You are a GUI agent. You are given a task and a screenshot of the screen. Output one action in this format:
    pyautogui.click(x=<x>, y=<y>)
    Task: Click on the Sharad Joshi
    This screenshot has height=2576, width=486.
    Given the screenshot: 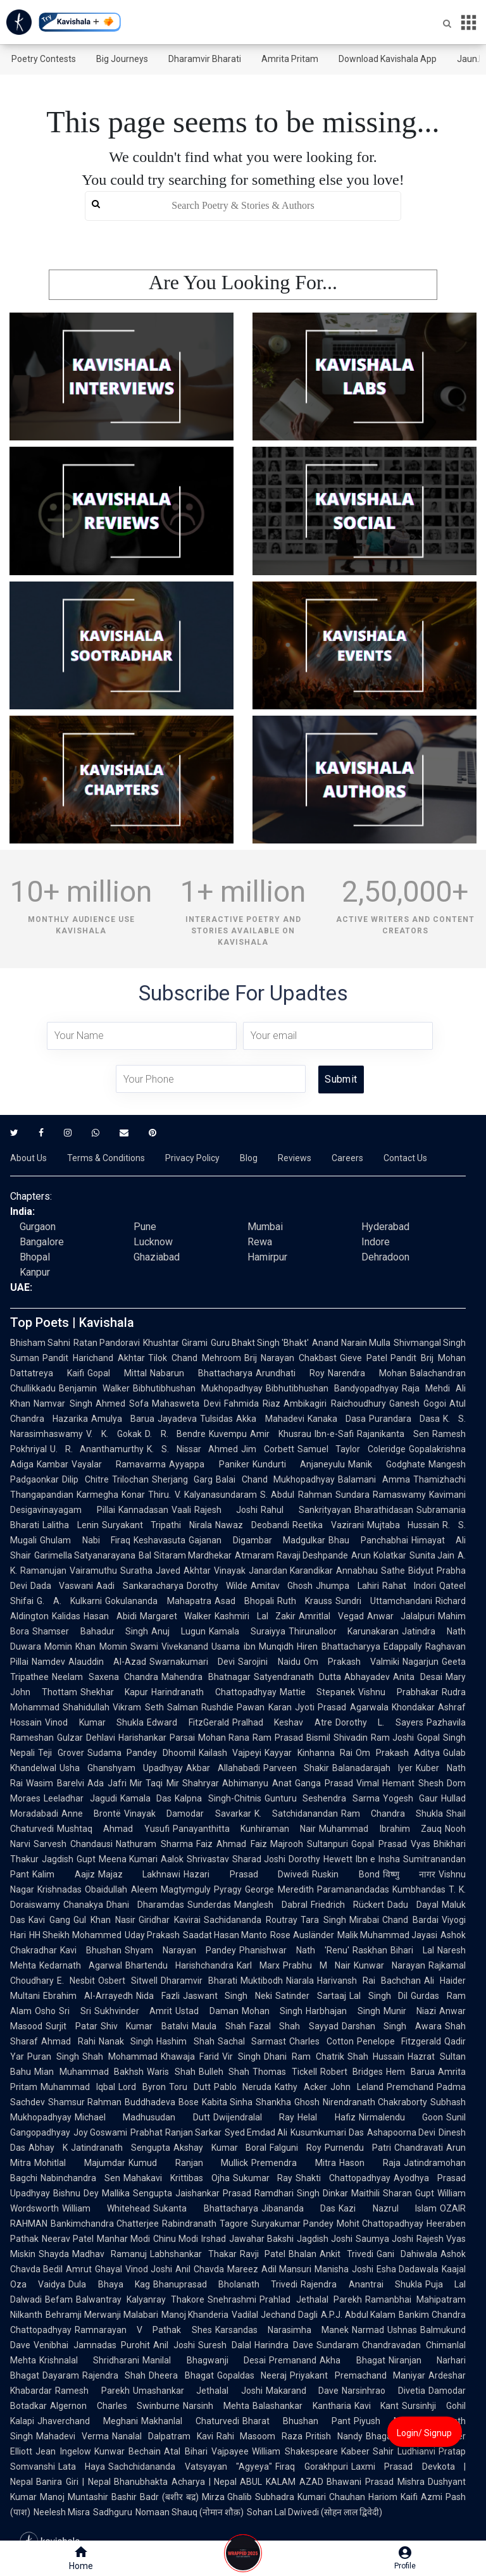 What is the action you would take?
    pyautogui.click(x=259, y=1859)
    